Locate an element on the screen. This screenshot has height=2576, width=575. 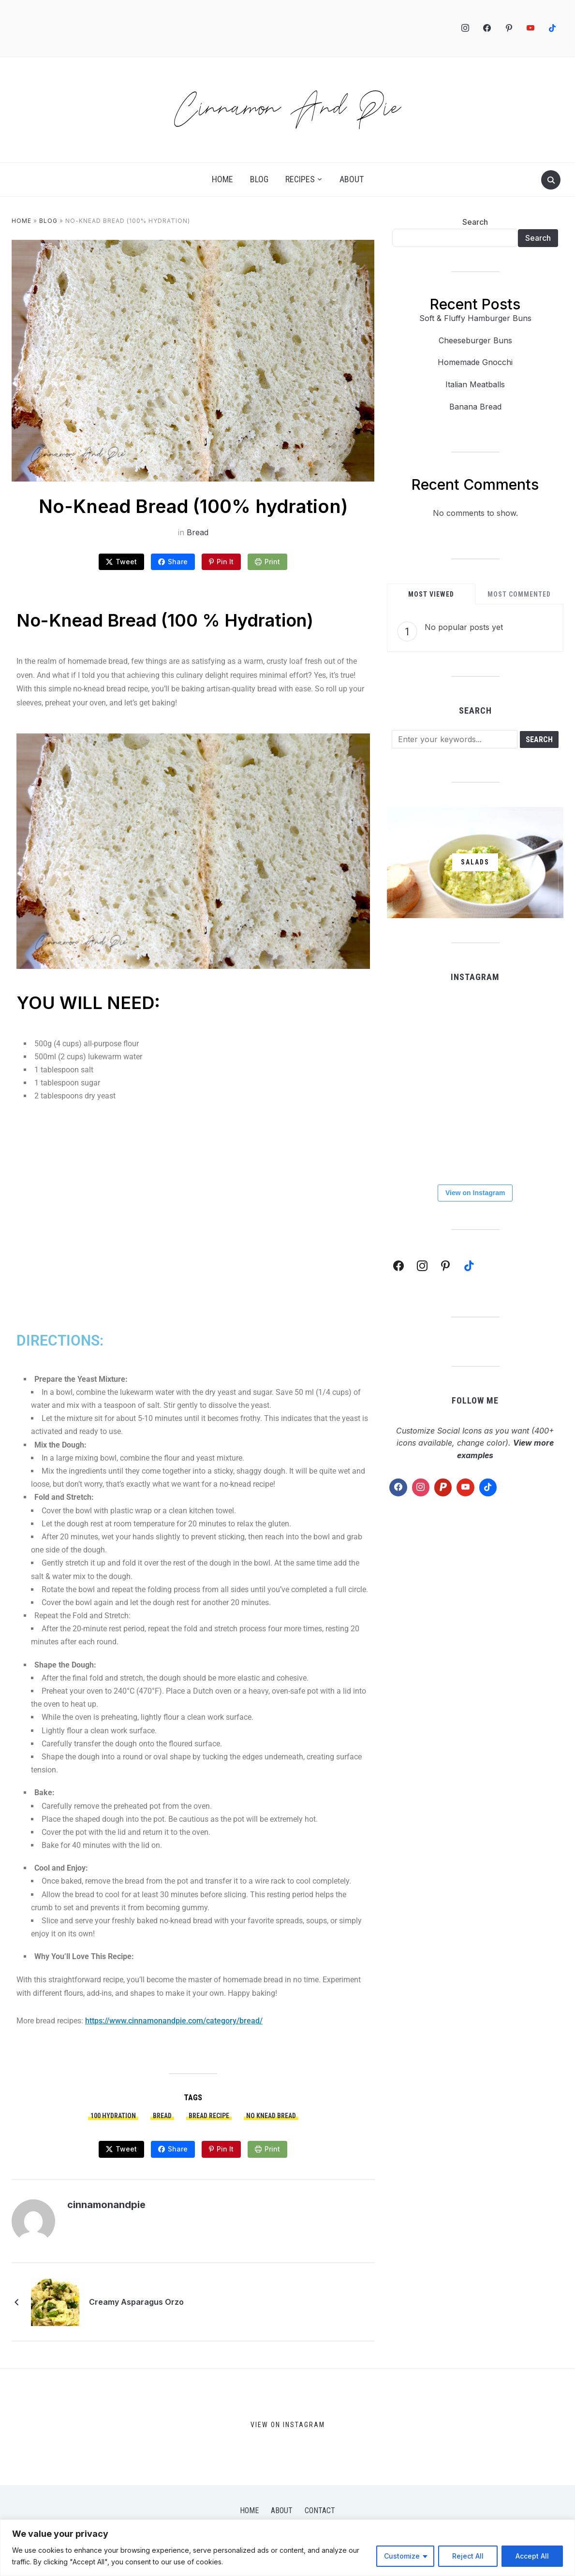
Banana Bread is located at coordinates (475, 406).